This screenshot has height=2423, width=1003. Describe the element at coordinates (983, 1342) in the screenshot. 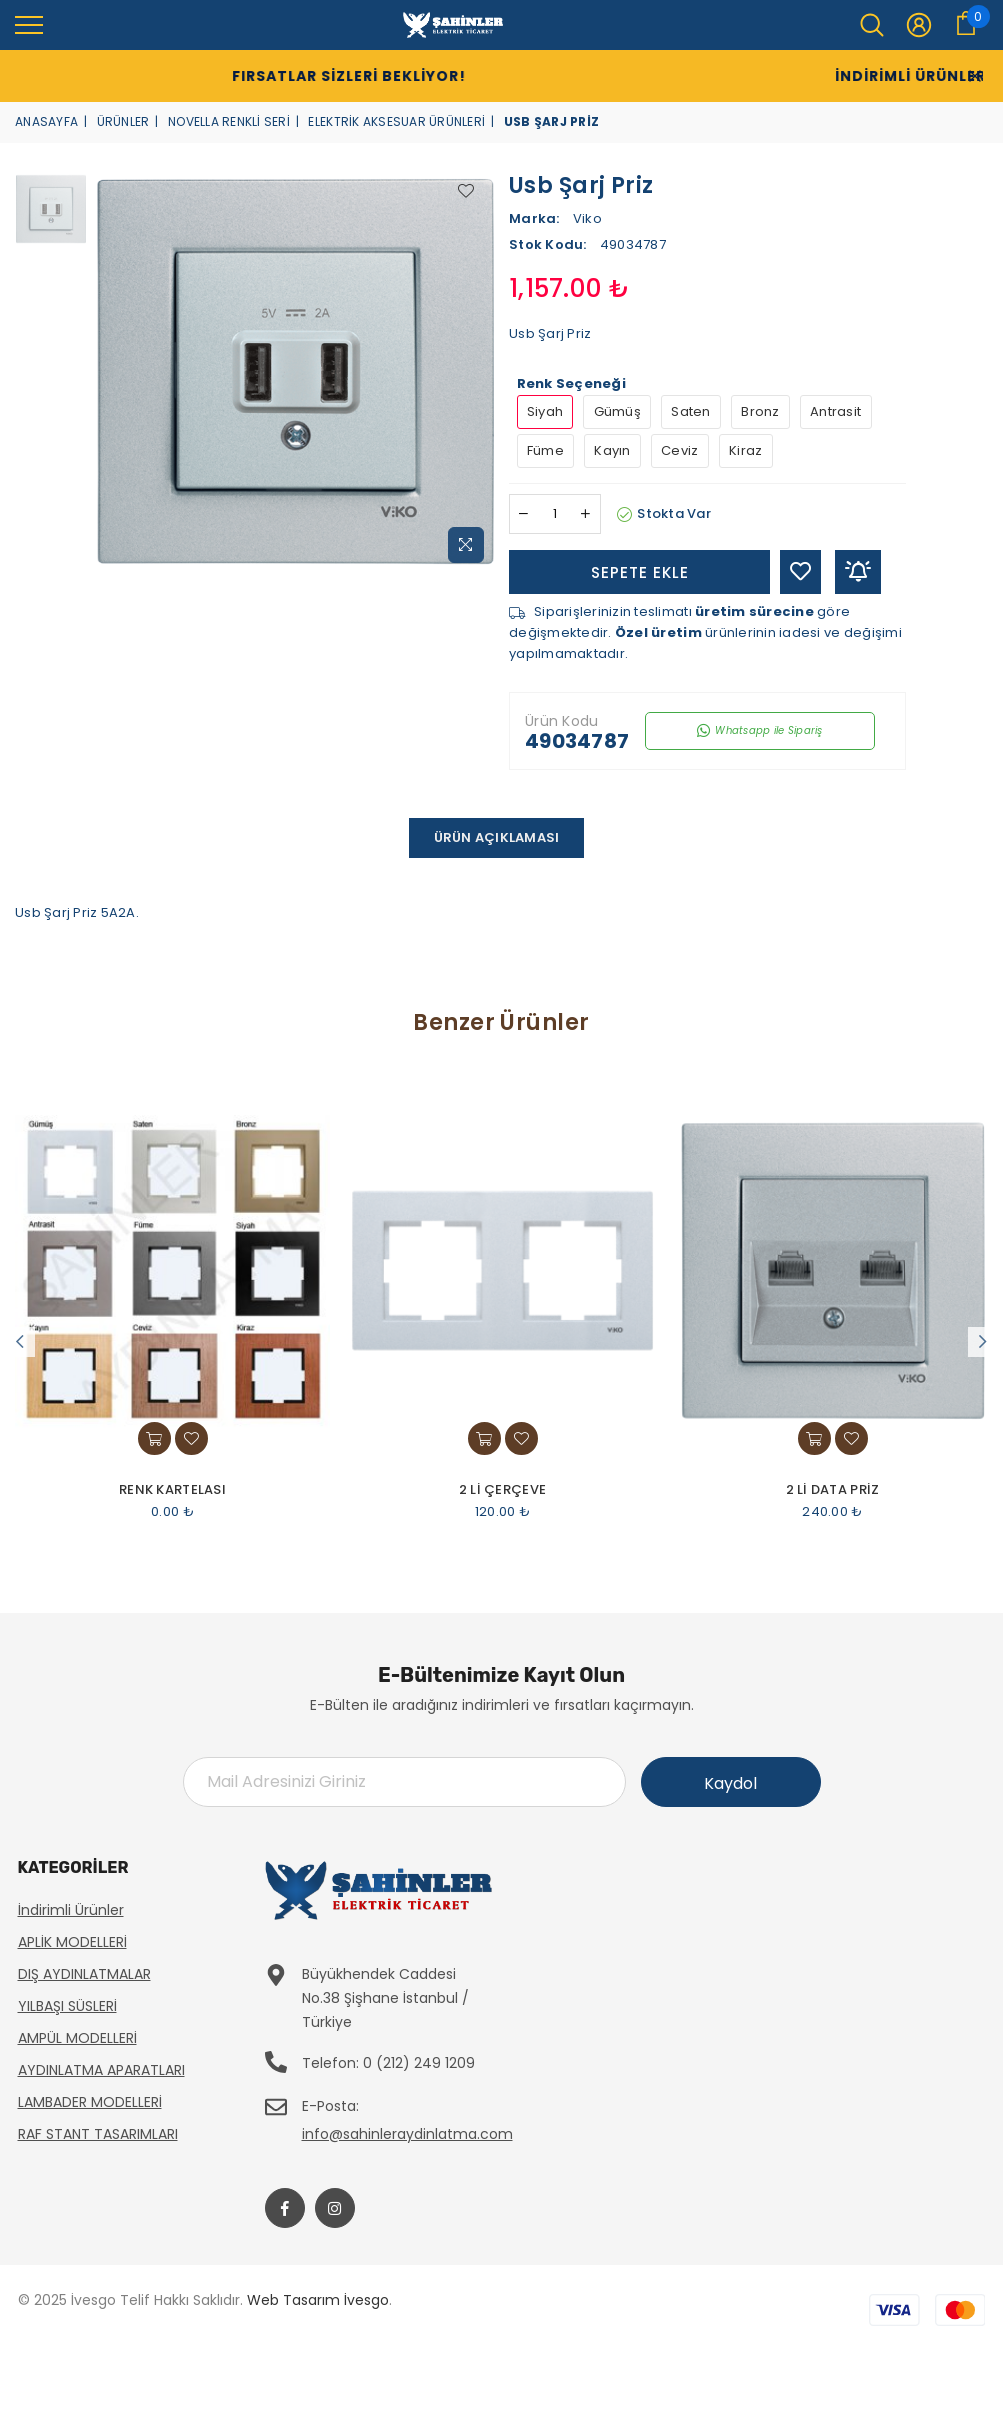

I see `Next` at that location.